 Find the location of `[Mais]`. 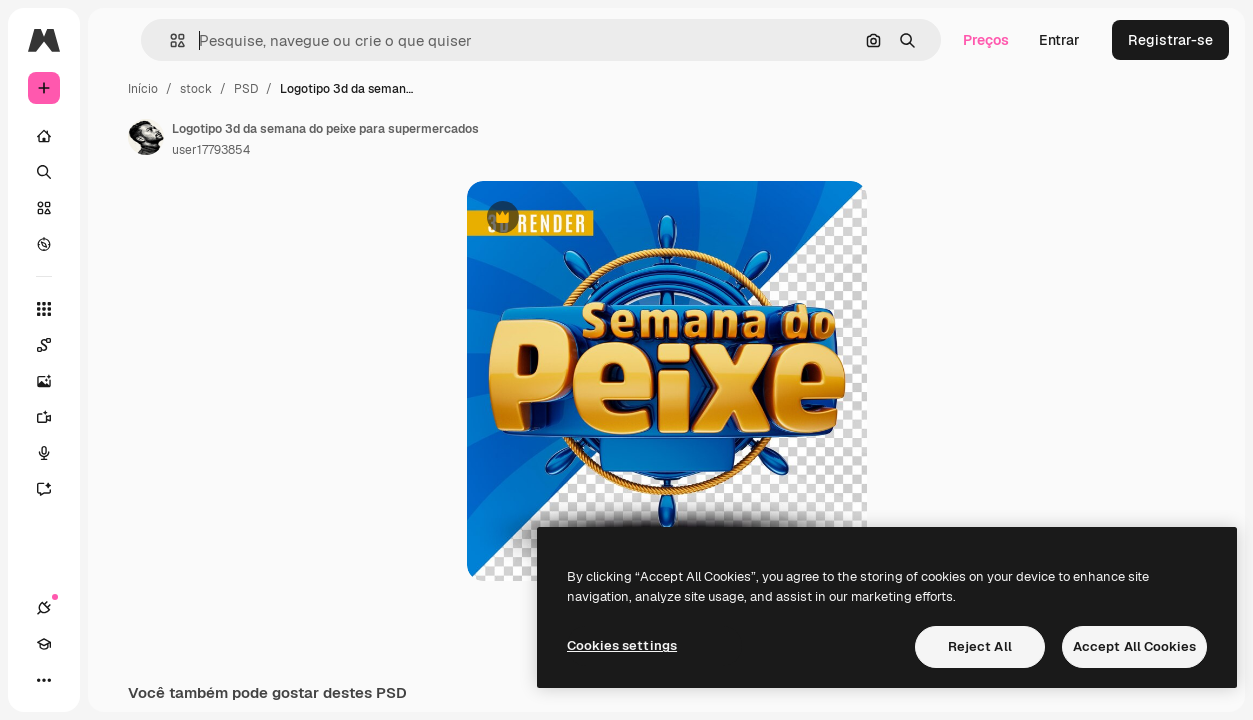

[Mais] is located at coordinates (44, 680).